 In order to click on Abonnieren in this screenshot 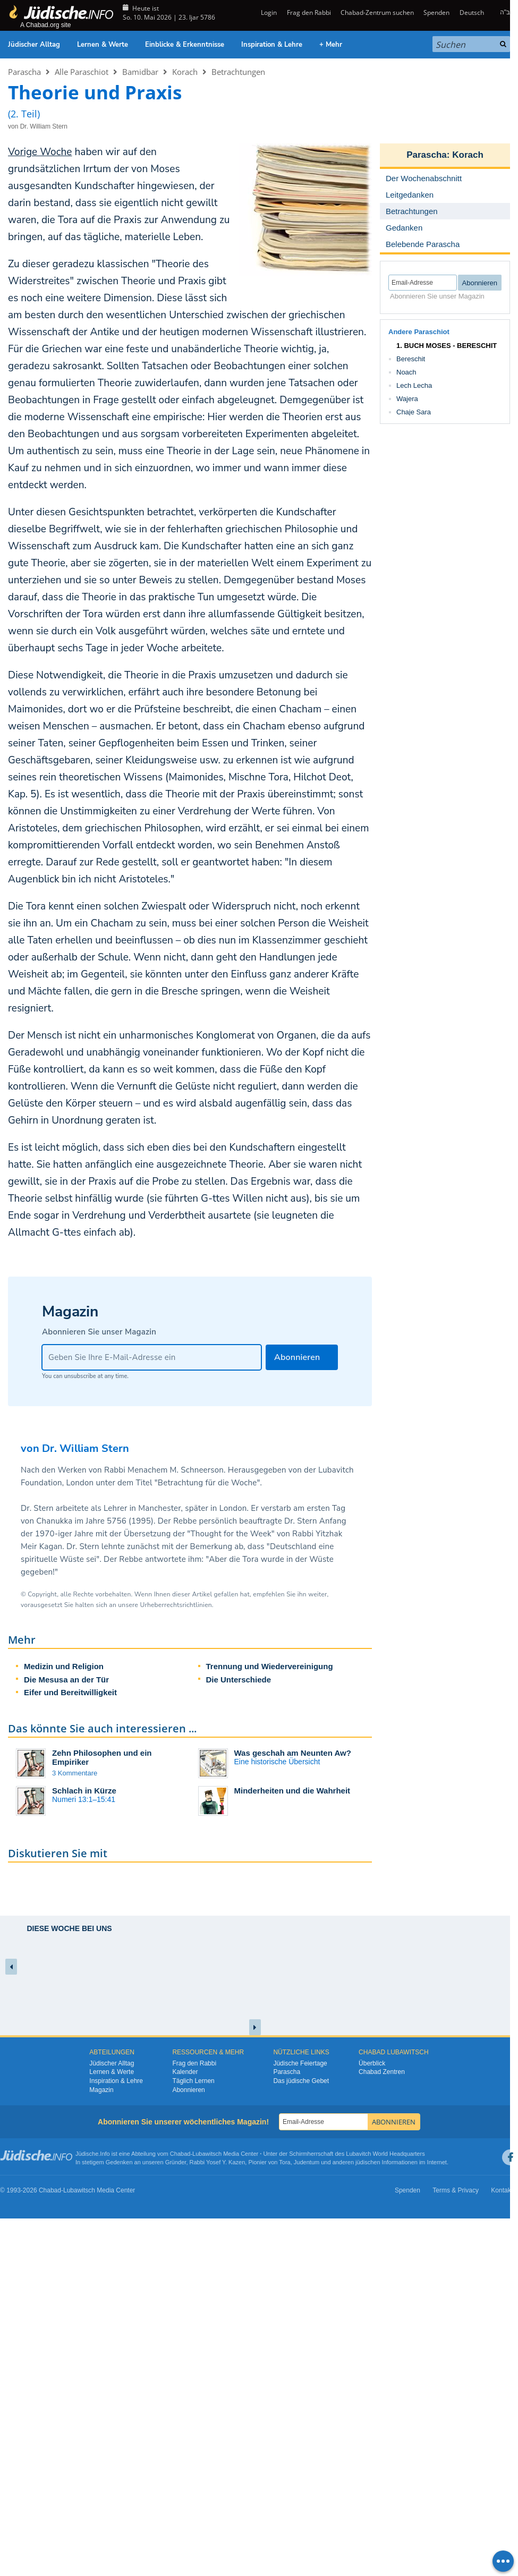, I will do `click(188, 2090)`.